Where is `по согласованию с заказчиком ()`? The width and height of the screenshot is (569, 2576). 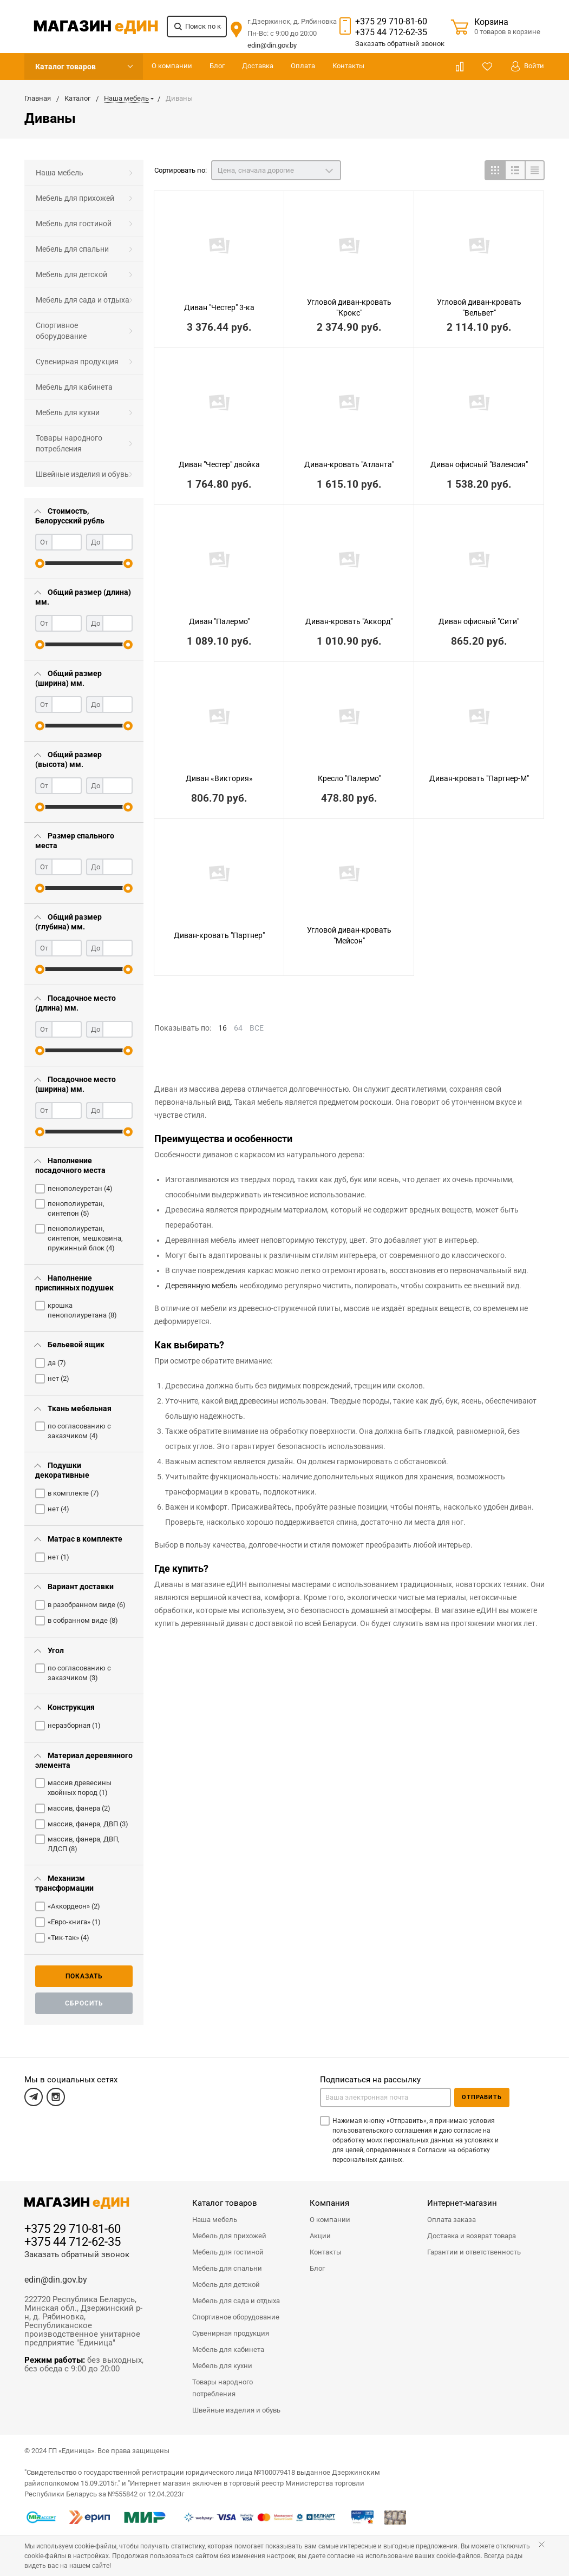 по согласованию с заказчиком () is located at coordinates (79, 1431).